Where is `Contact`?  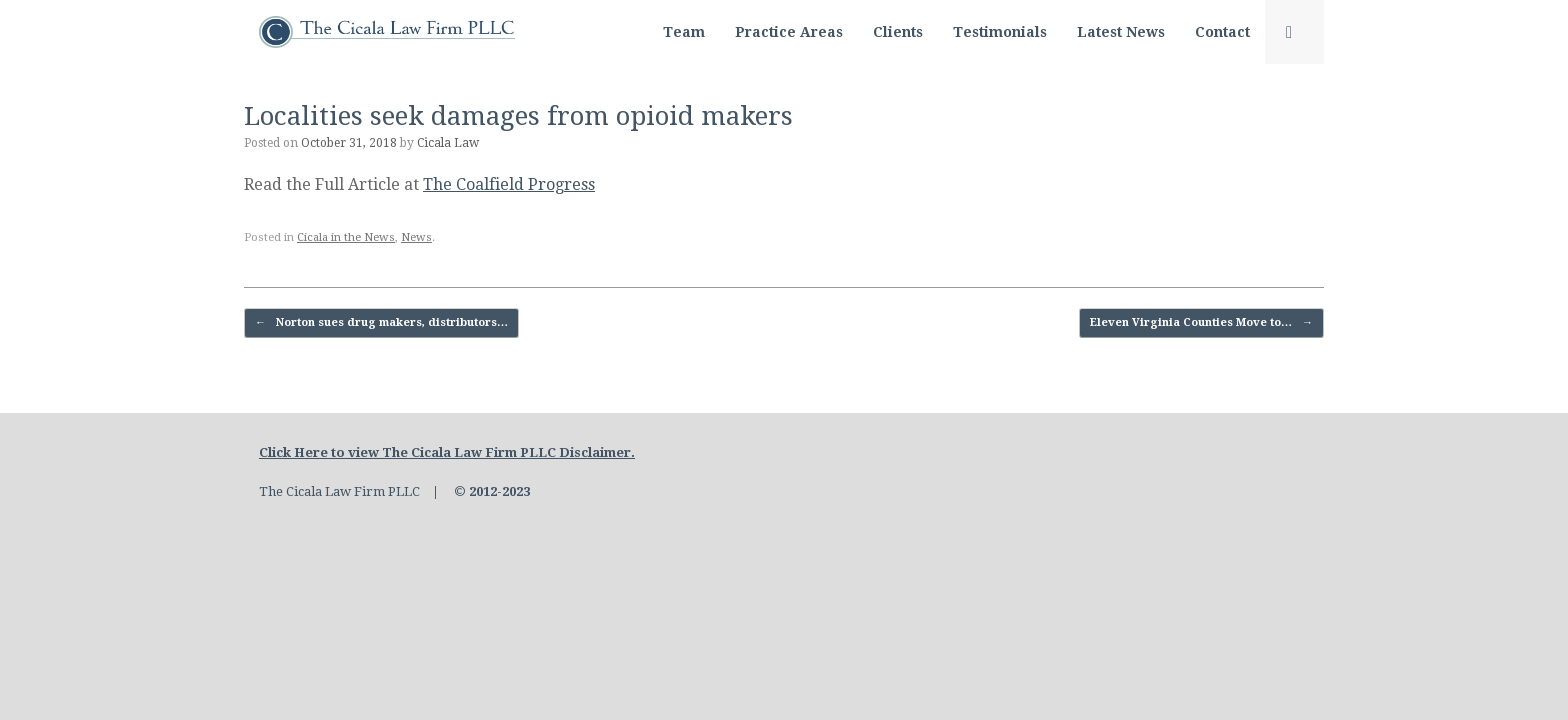 Contact is located at coordinates (1222, 32).